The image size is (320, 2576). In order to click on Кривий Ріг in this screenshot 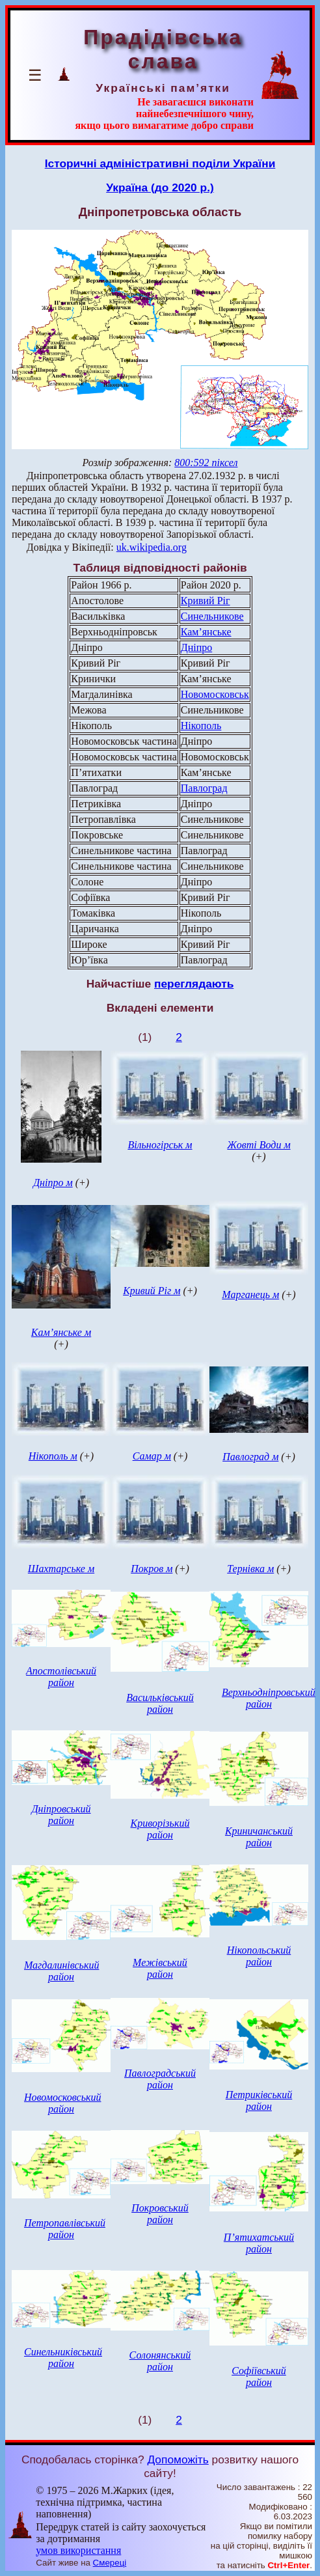, I will do `click(205, 600)`.